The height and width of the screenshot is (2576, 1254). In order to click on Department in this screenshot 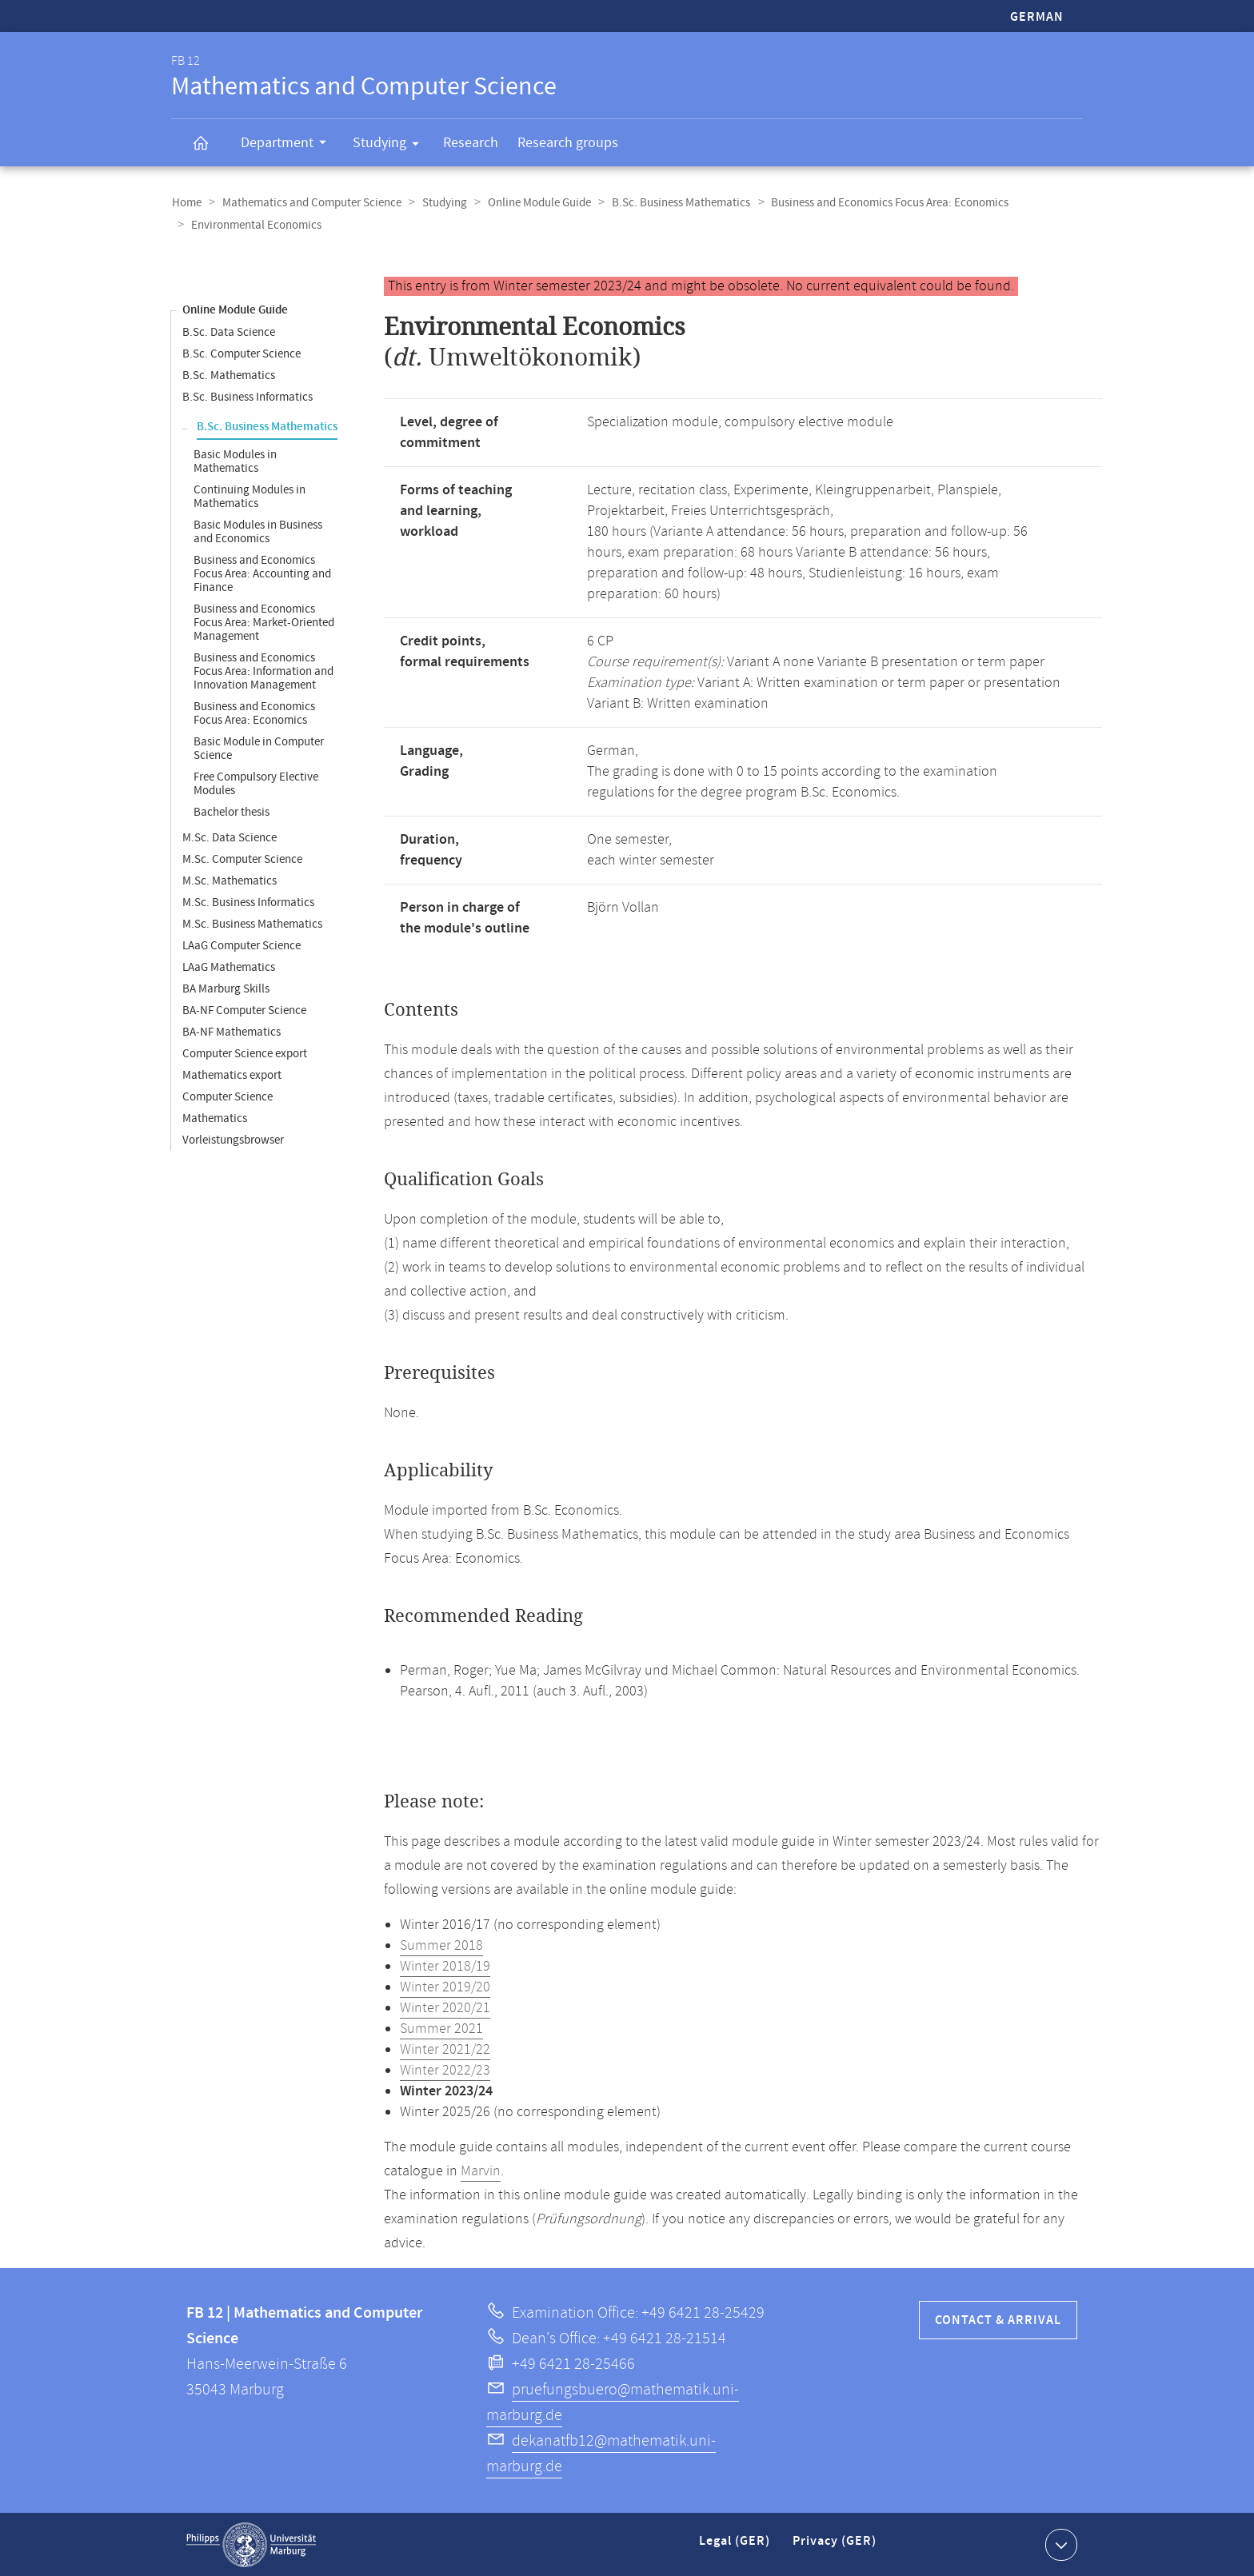, I will do `click(289, 145)`.